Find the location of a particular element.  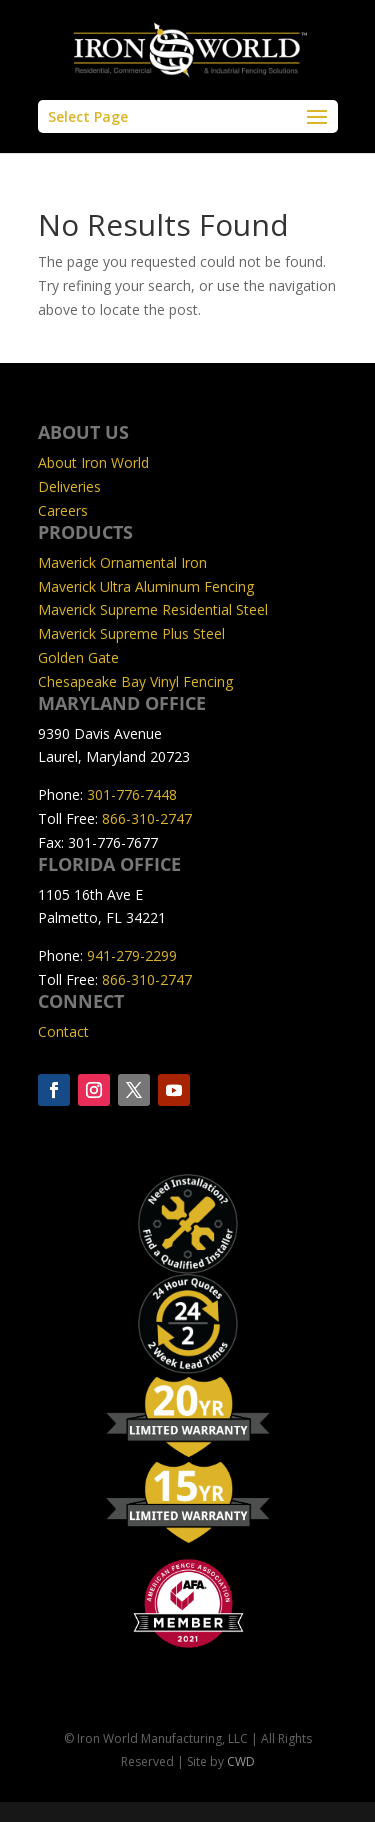

Maverick Ultra Aluminum Fencing is located at coordinates (146, 586).